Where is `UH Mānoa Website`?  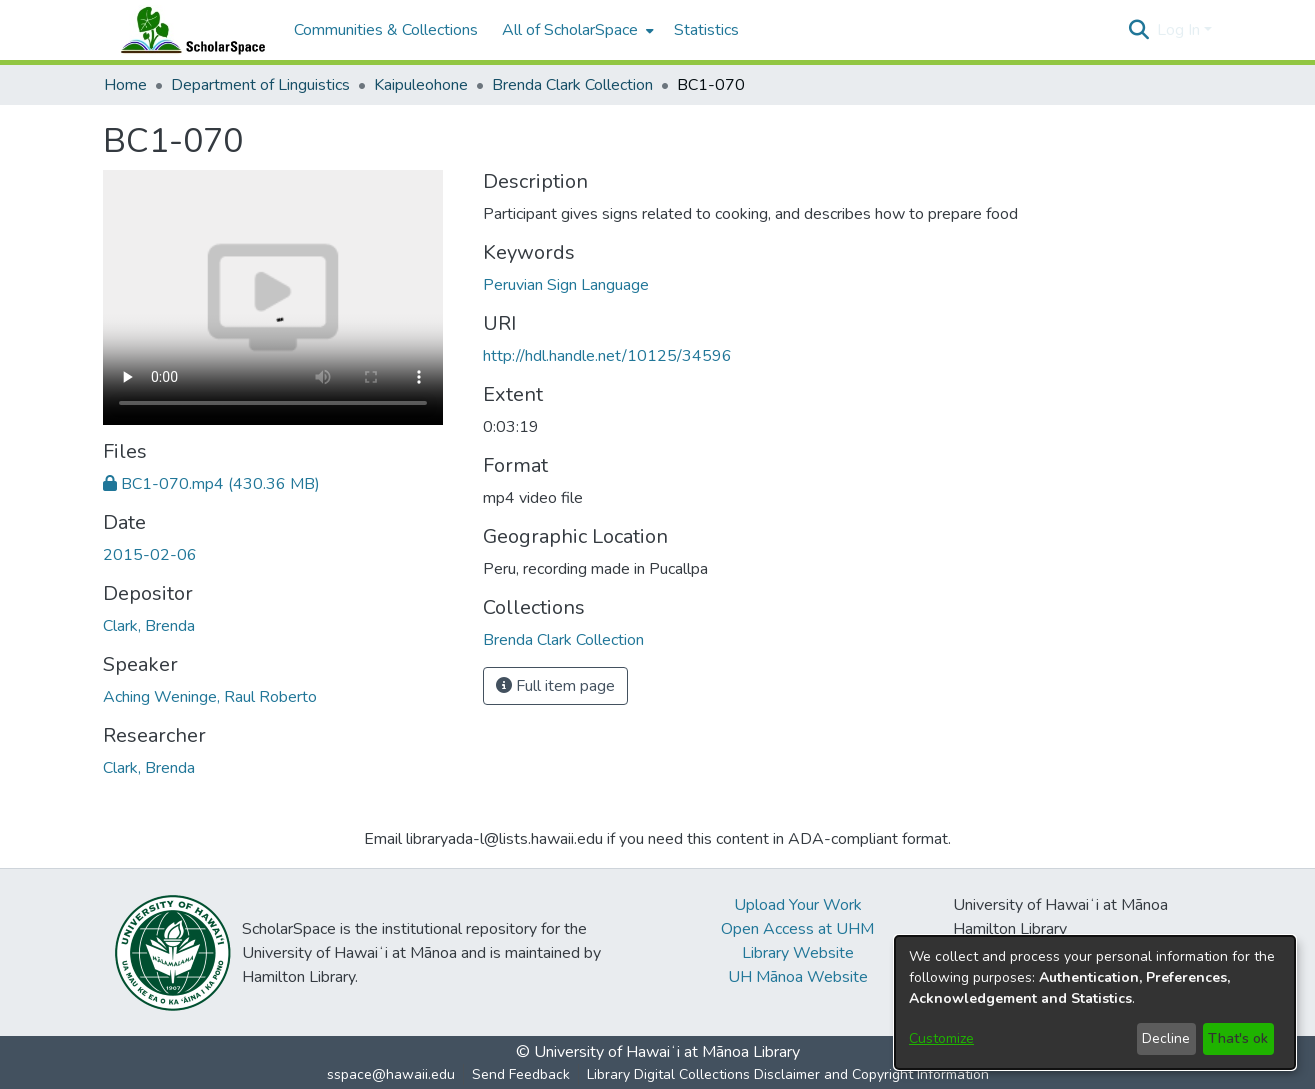
UH Mānoa Website is located at coordinates (798, 977).